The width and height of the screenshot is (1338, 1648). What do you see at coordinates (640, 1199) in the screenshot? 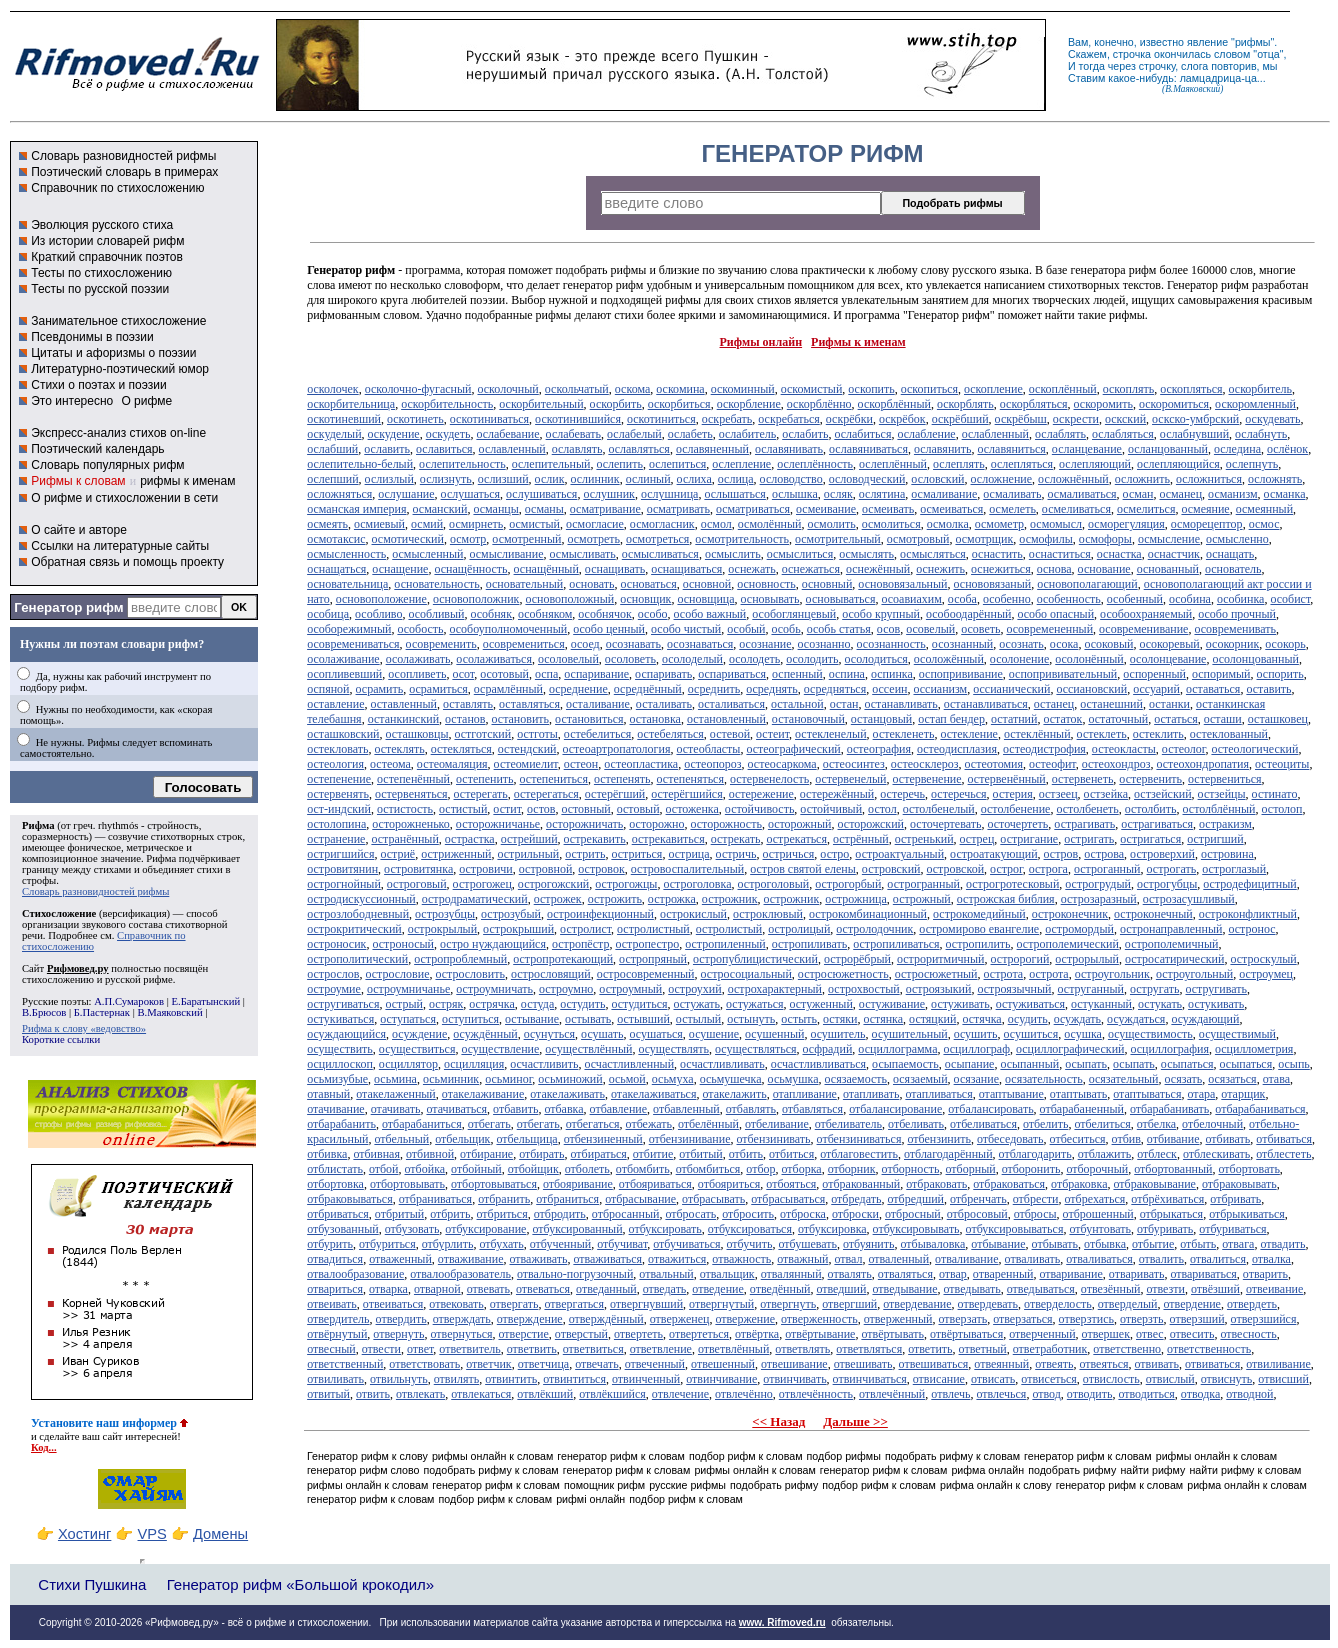
I see `отбрасывание` at bounding box center [640, 1199].